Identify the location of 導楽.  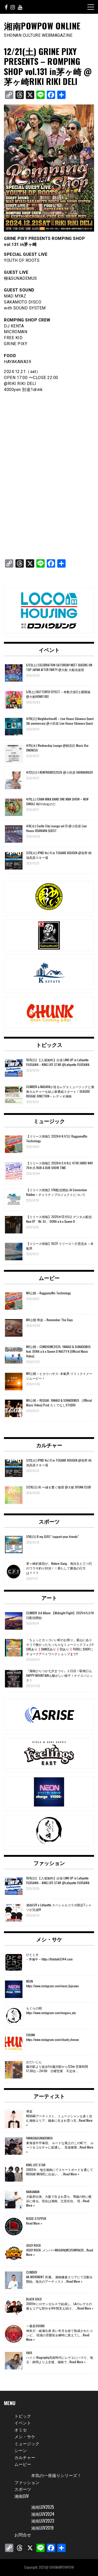
(29, 2111).